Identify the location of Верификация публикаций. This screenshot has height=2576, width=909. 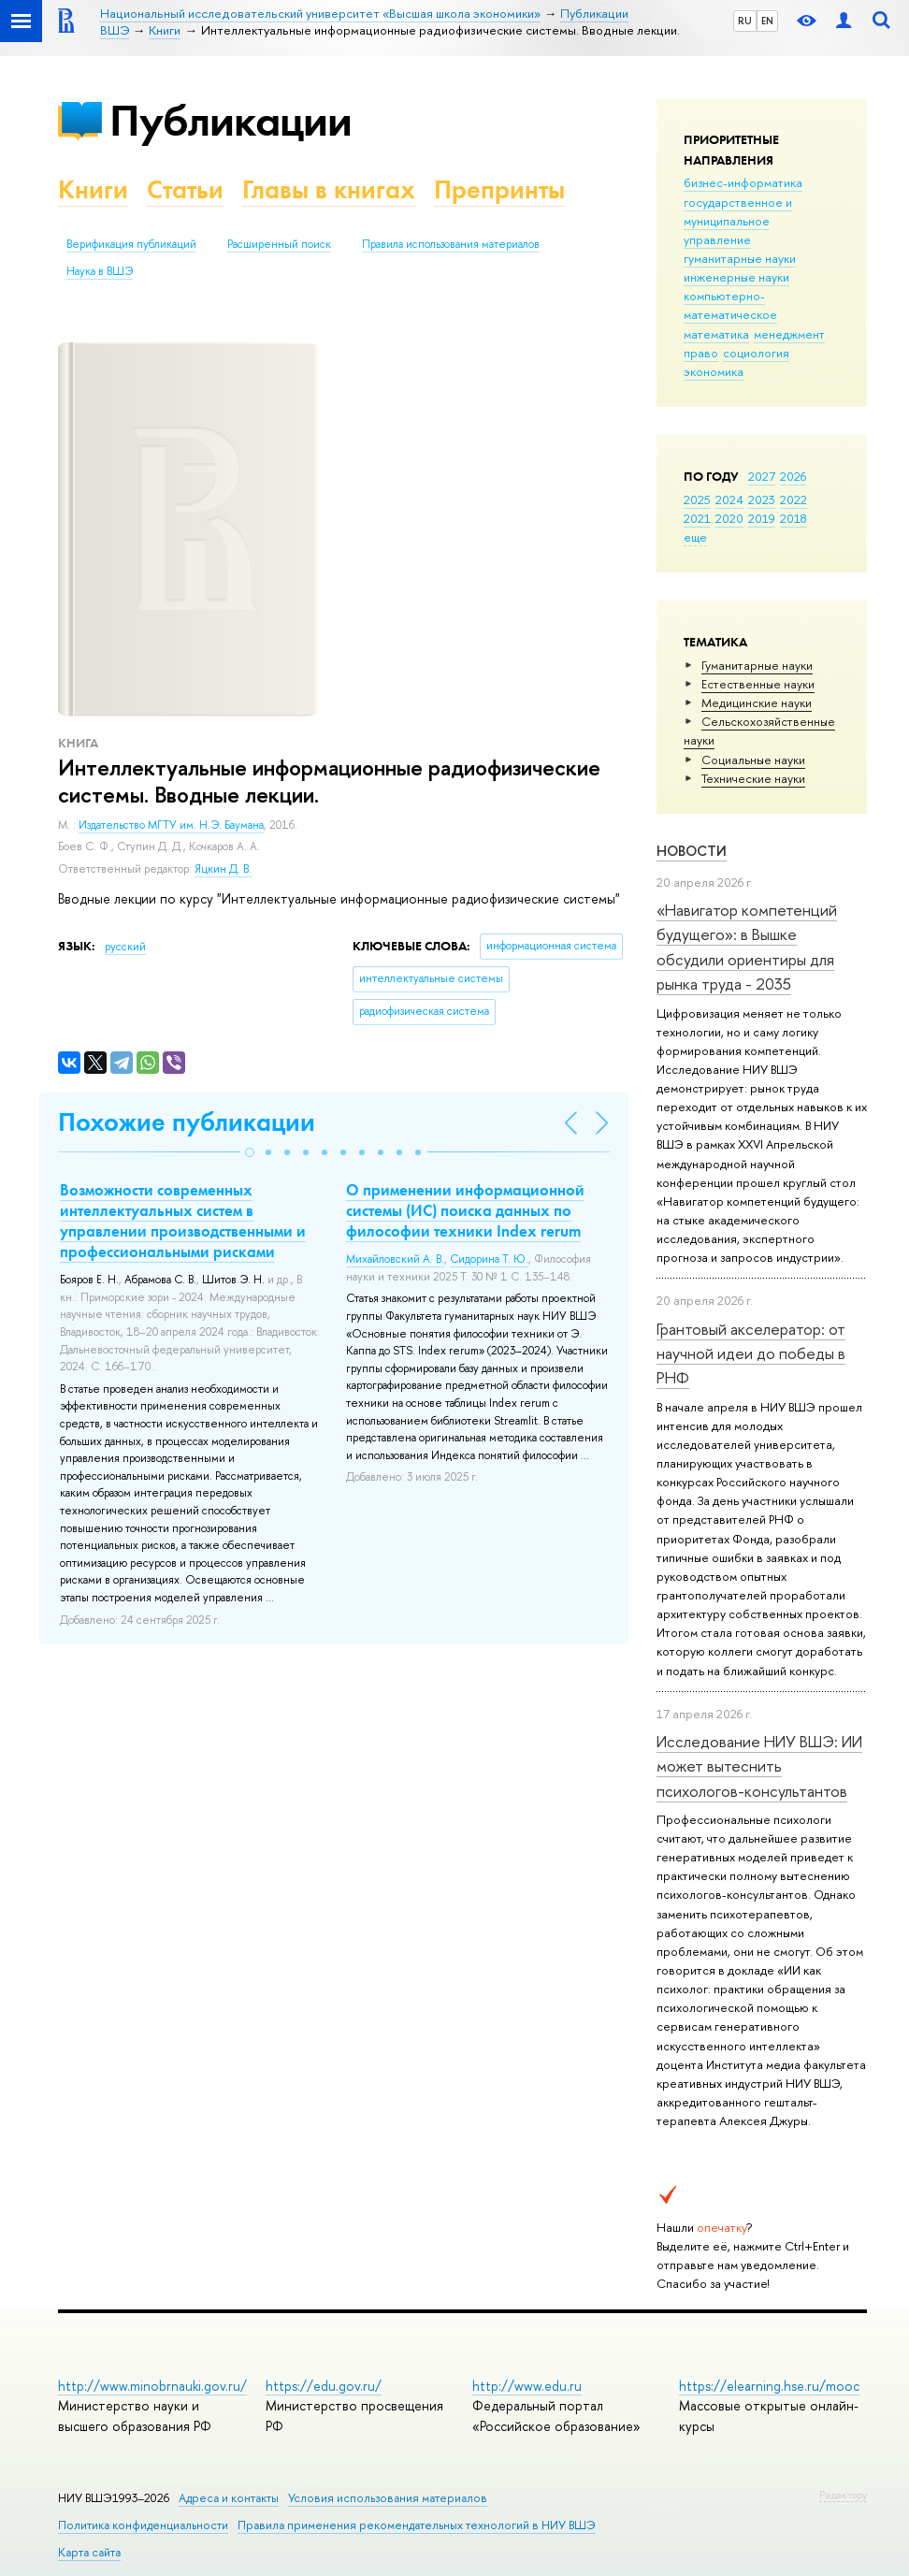
(131, 244).